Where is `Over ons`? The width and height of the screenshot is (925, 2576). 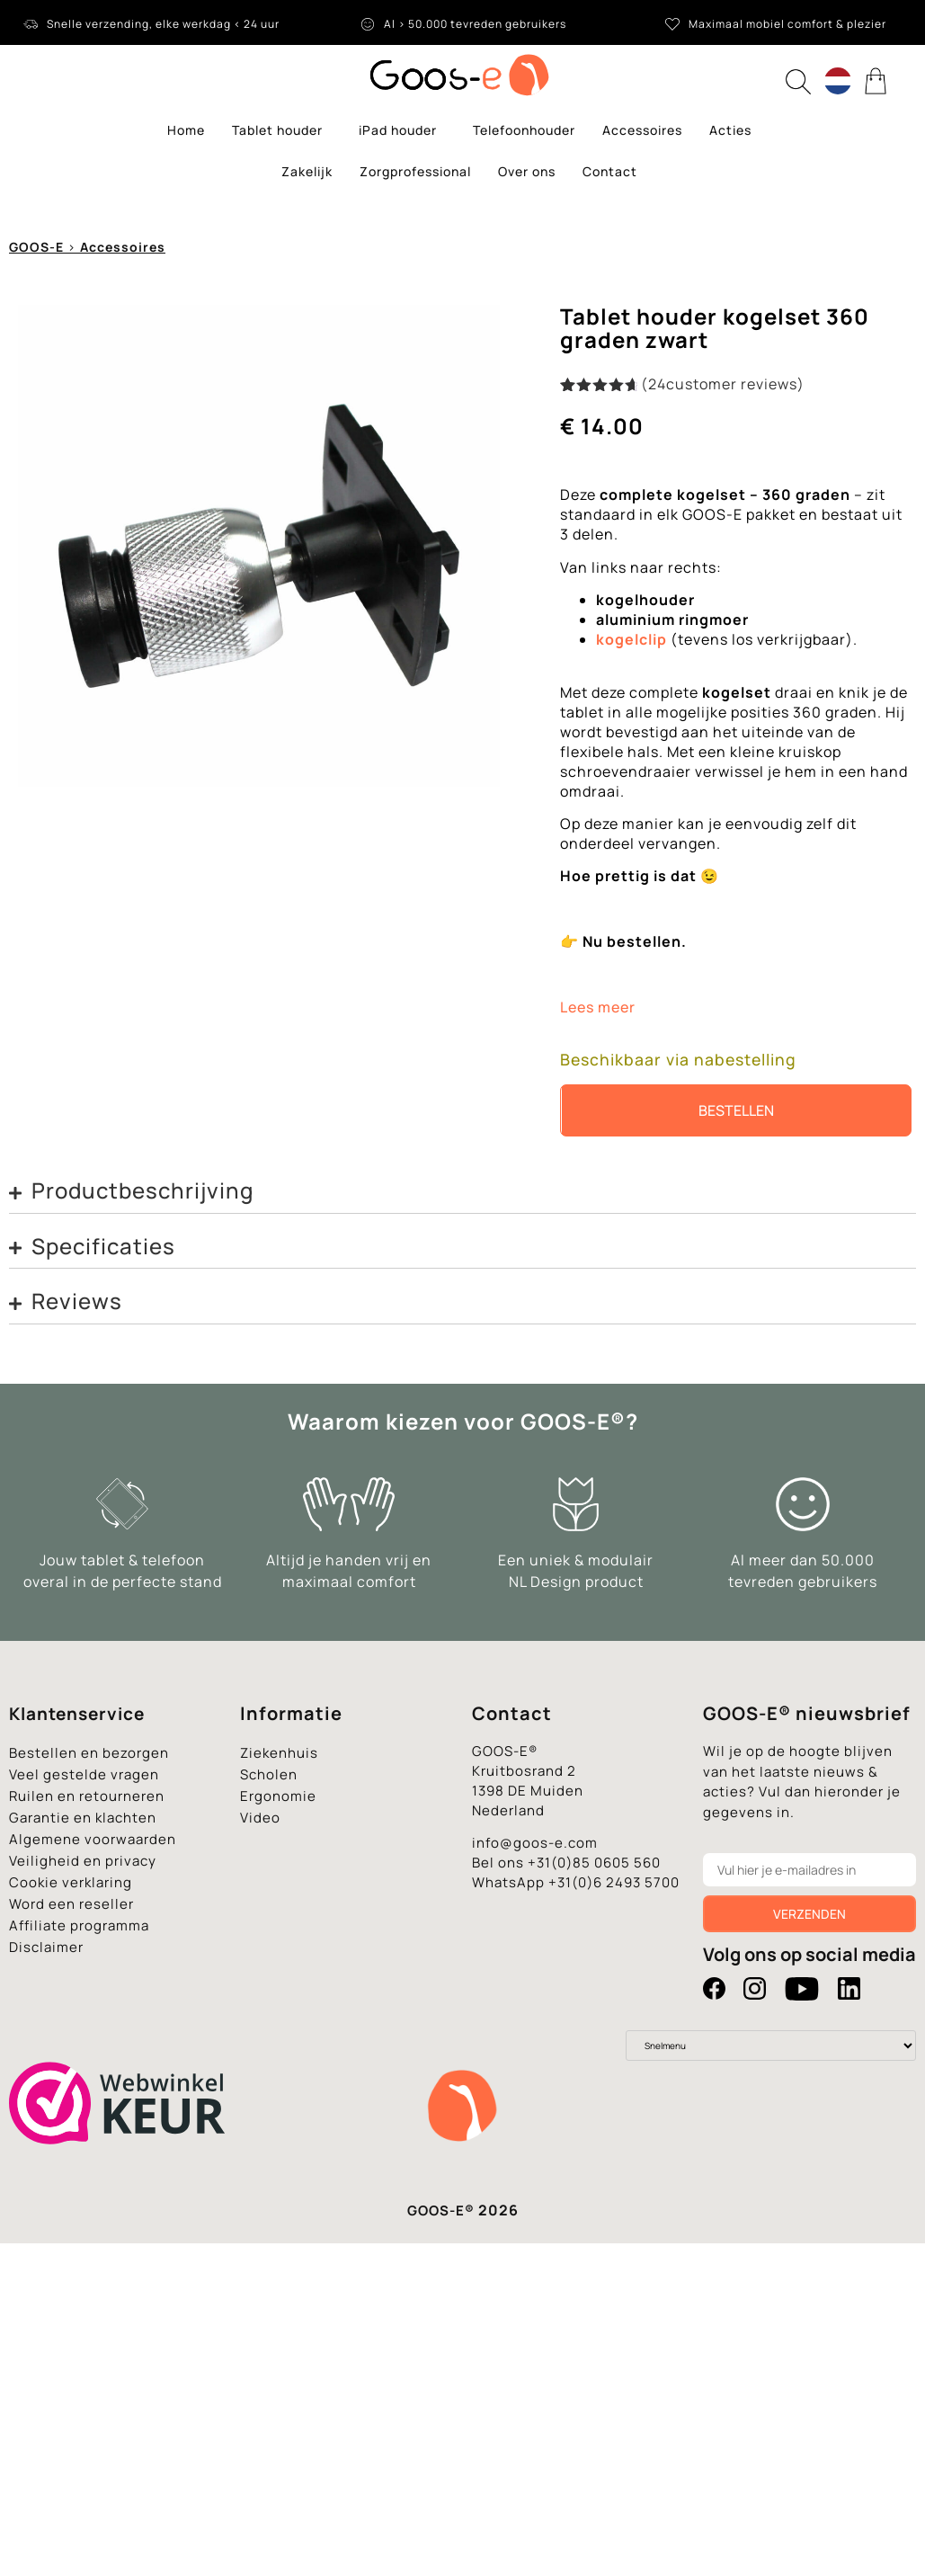
Over ons is located at coordinates (527, 171).